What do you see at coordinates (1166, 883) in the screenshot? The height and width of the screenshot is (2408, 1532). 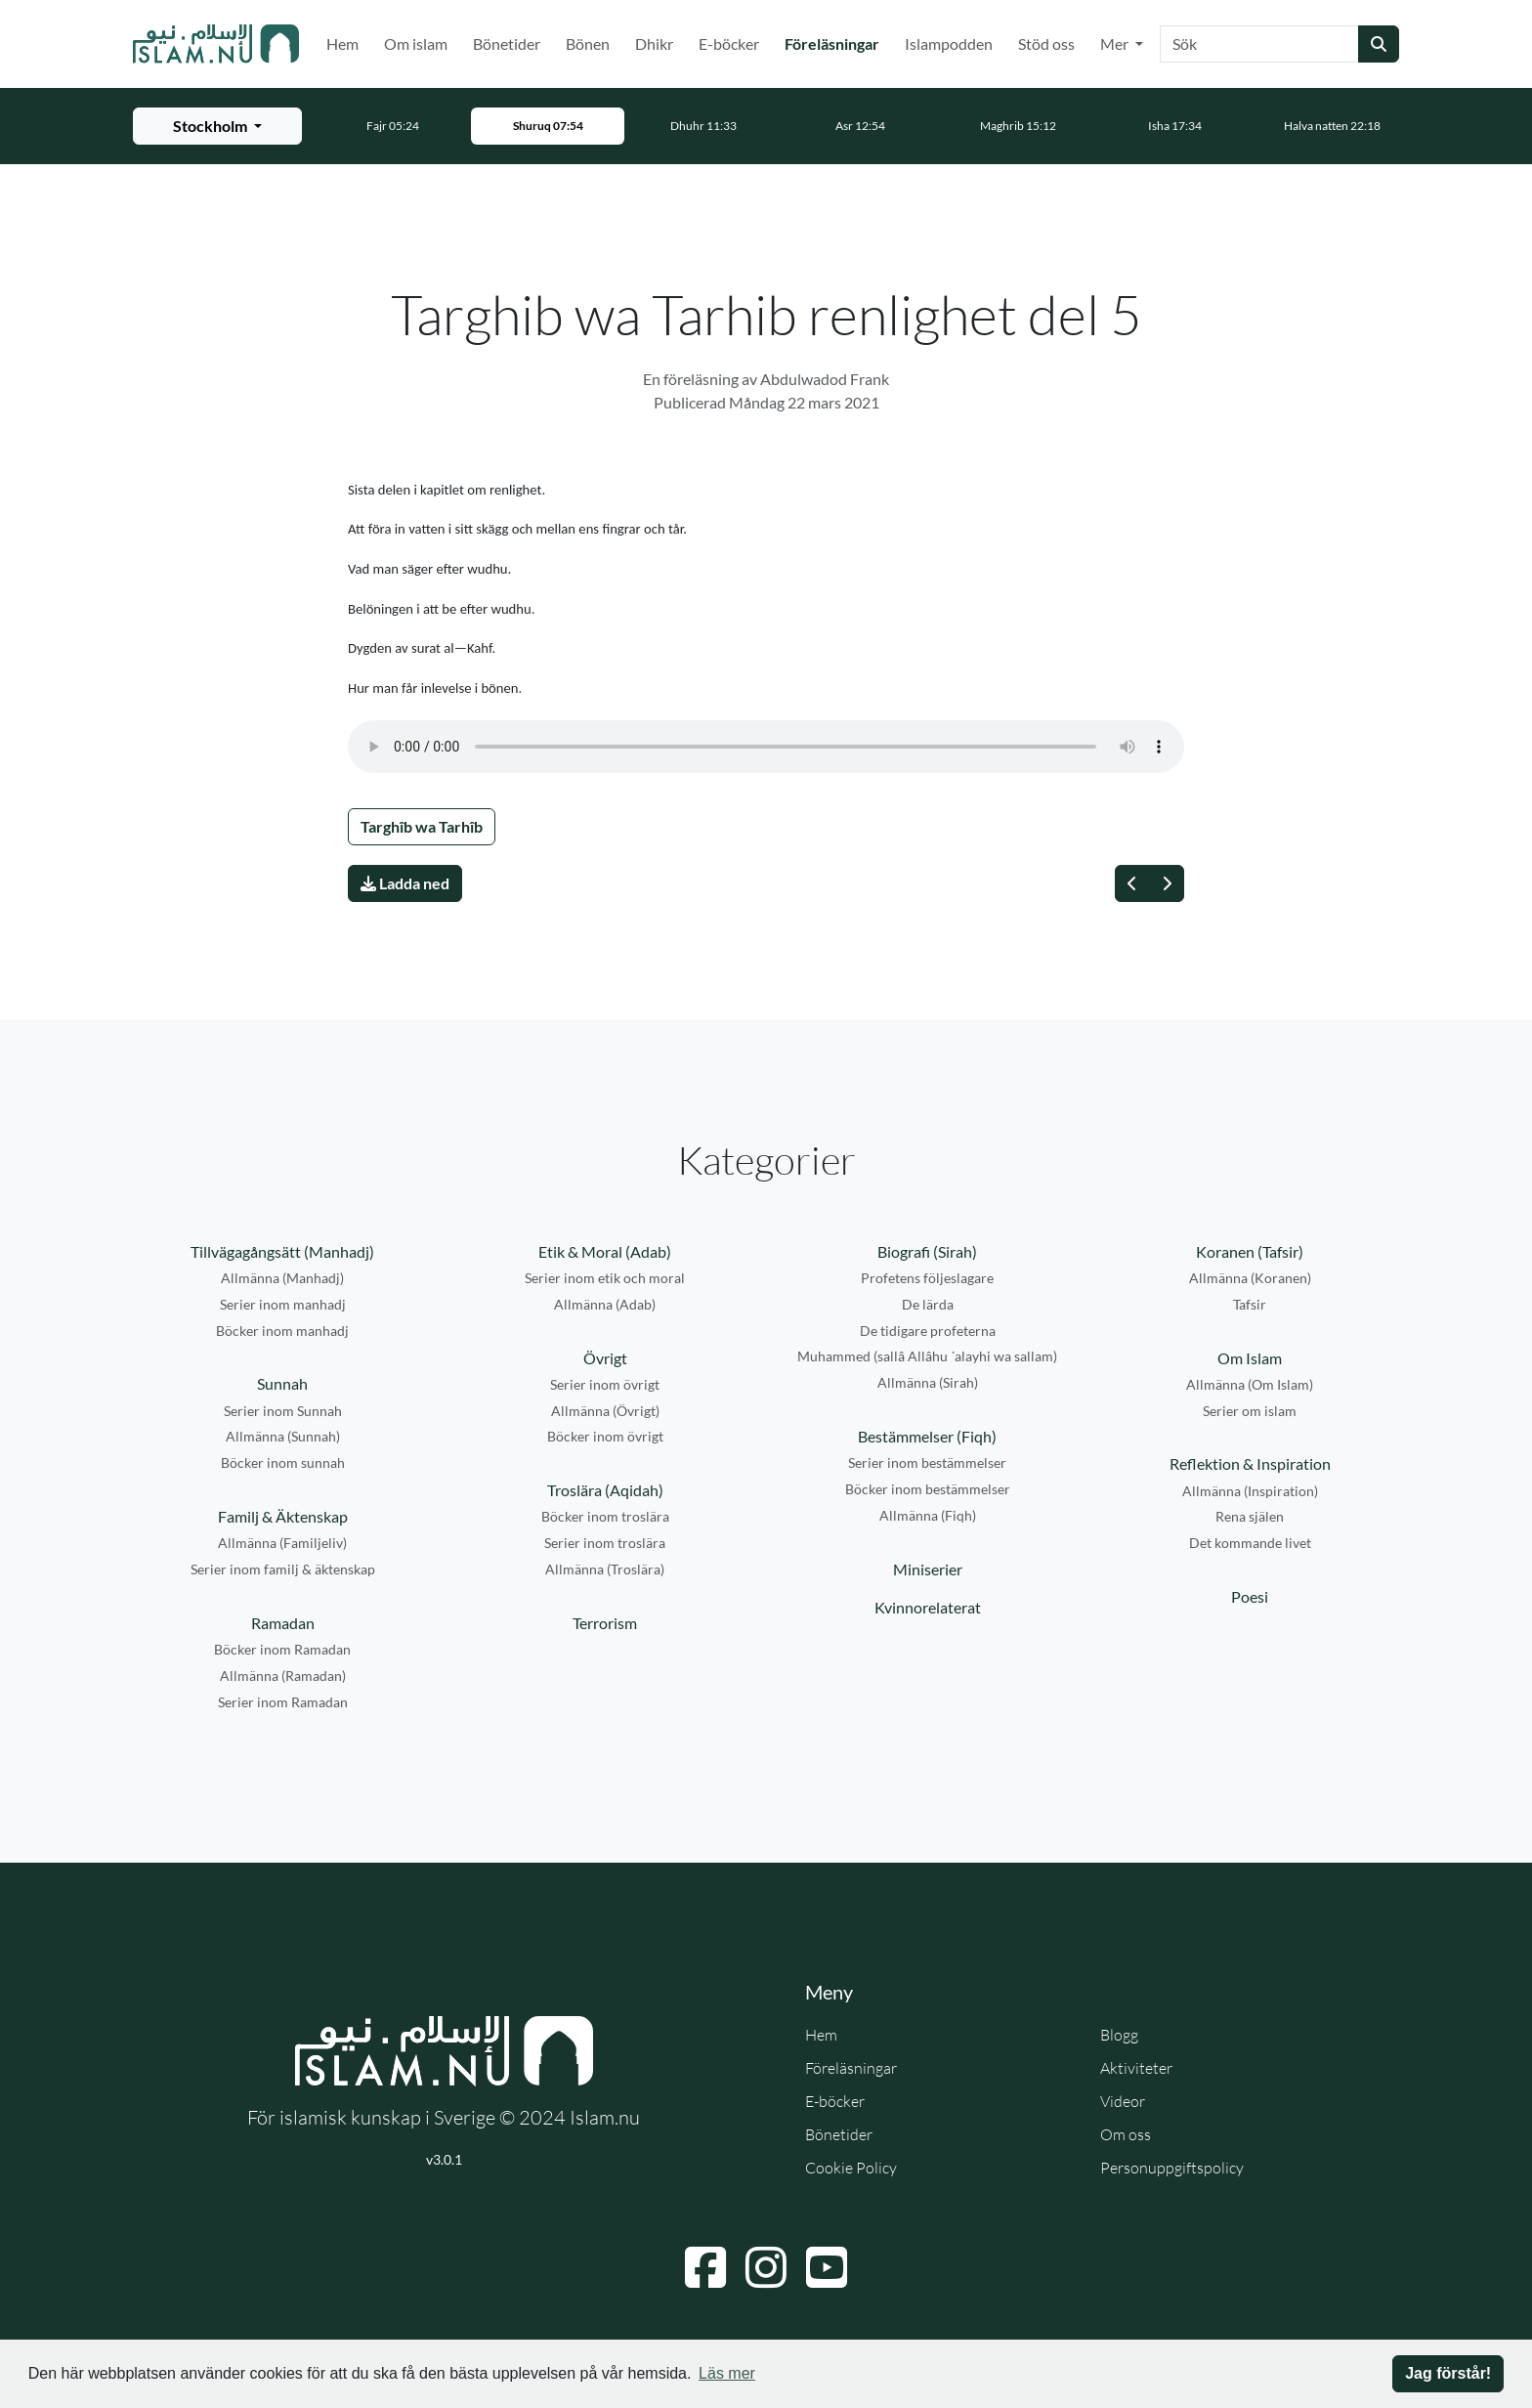 I see `[Nästa]` at bounding box center [1166, 883].